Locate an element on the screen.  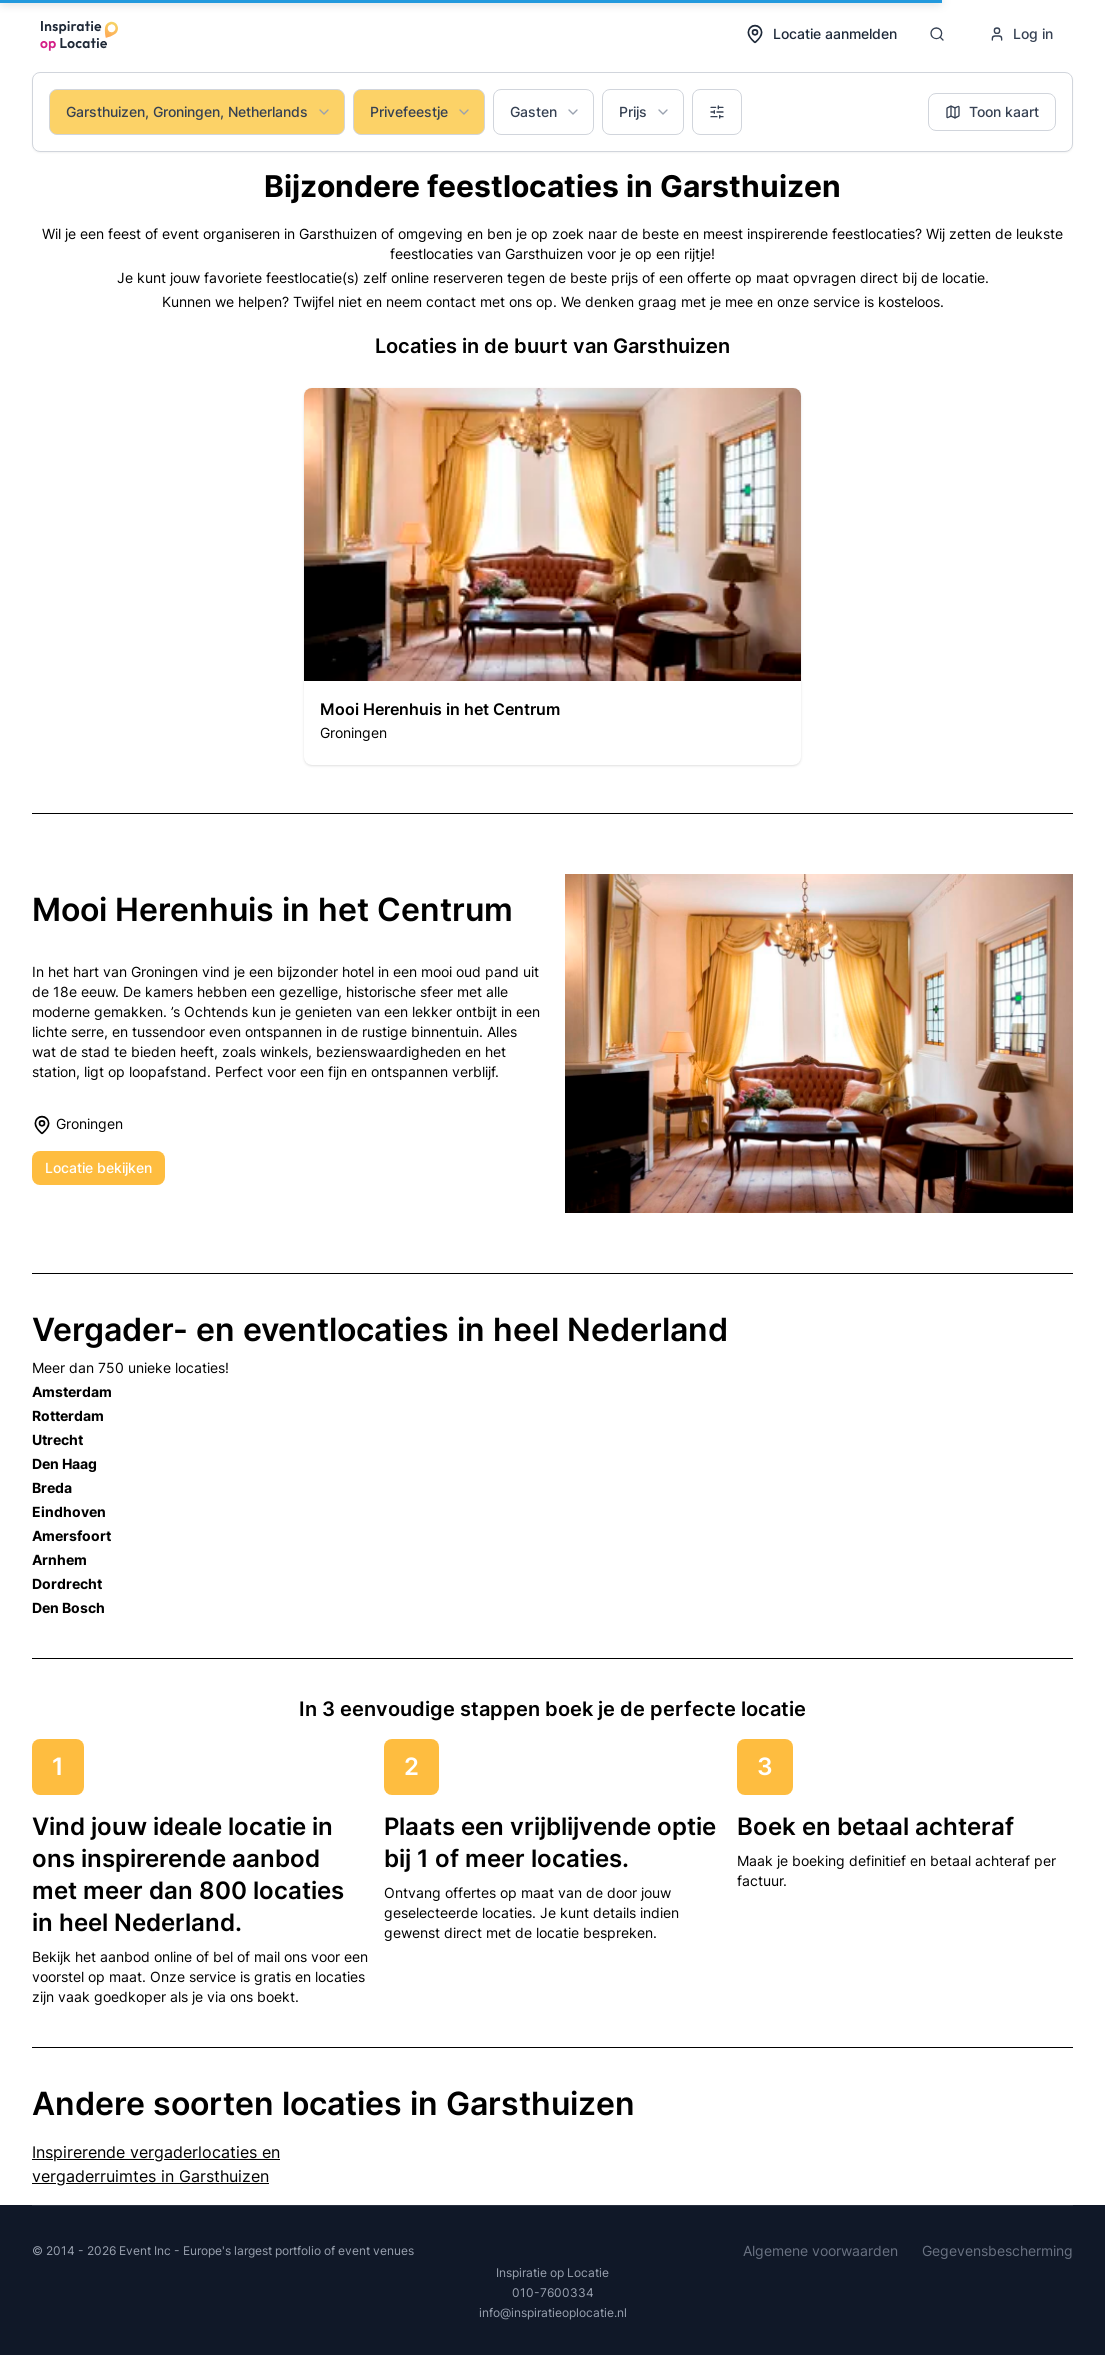
Eindhoven is located at coordinates (69, 1511).